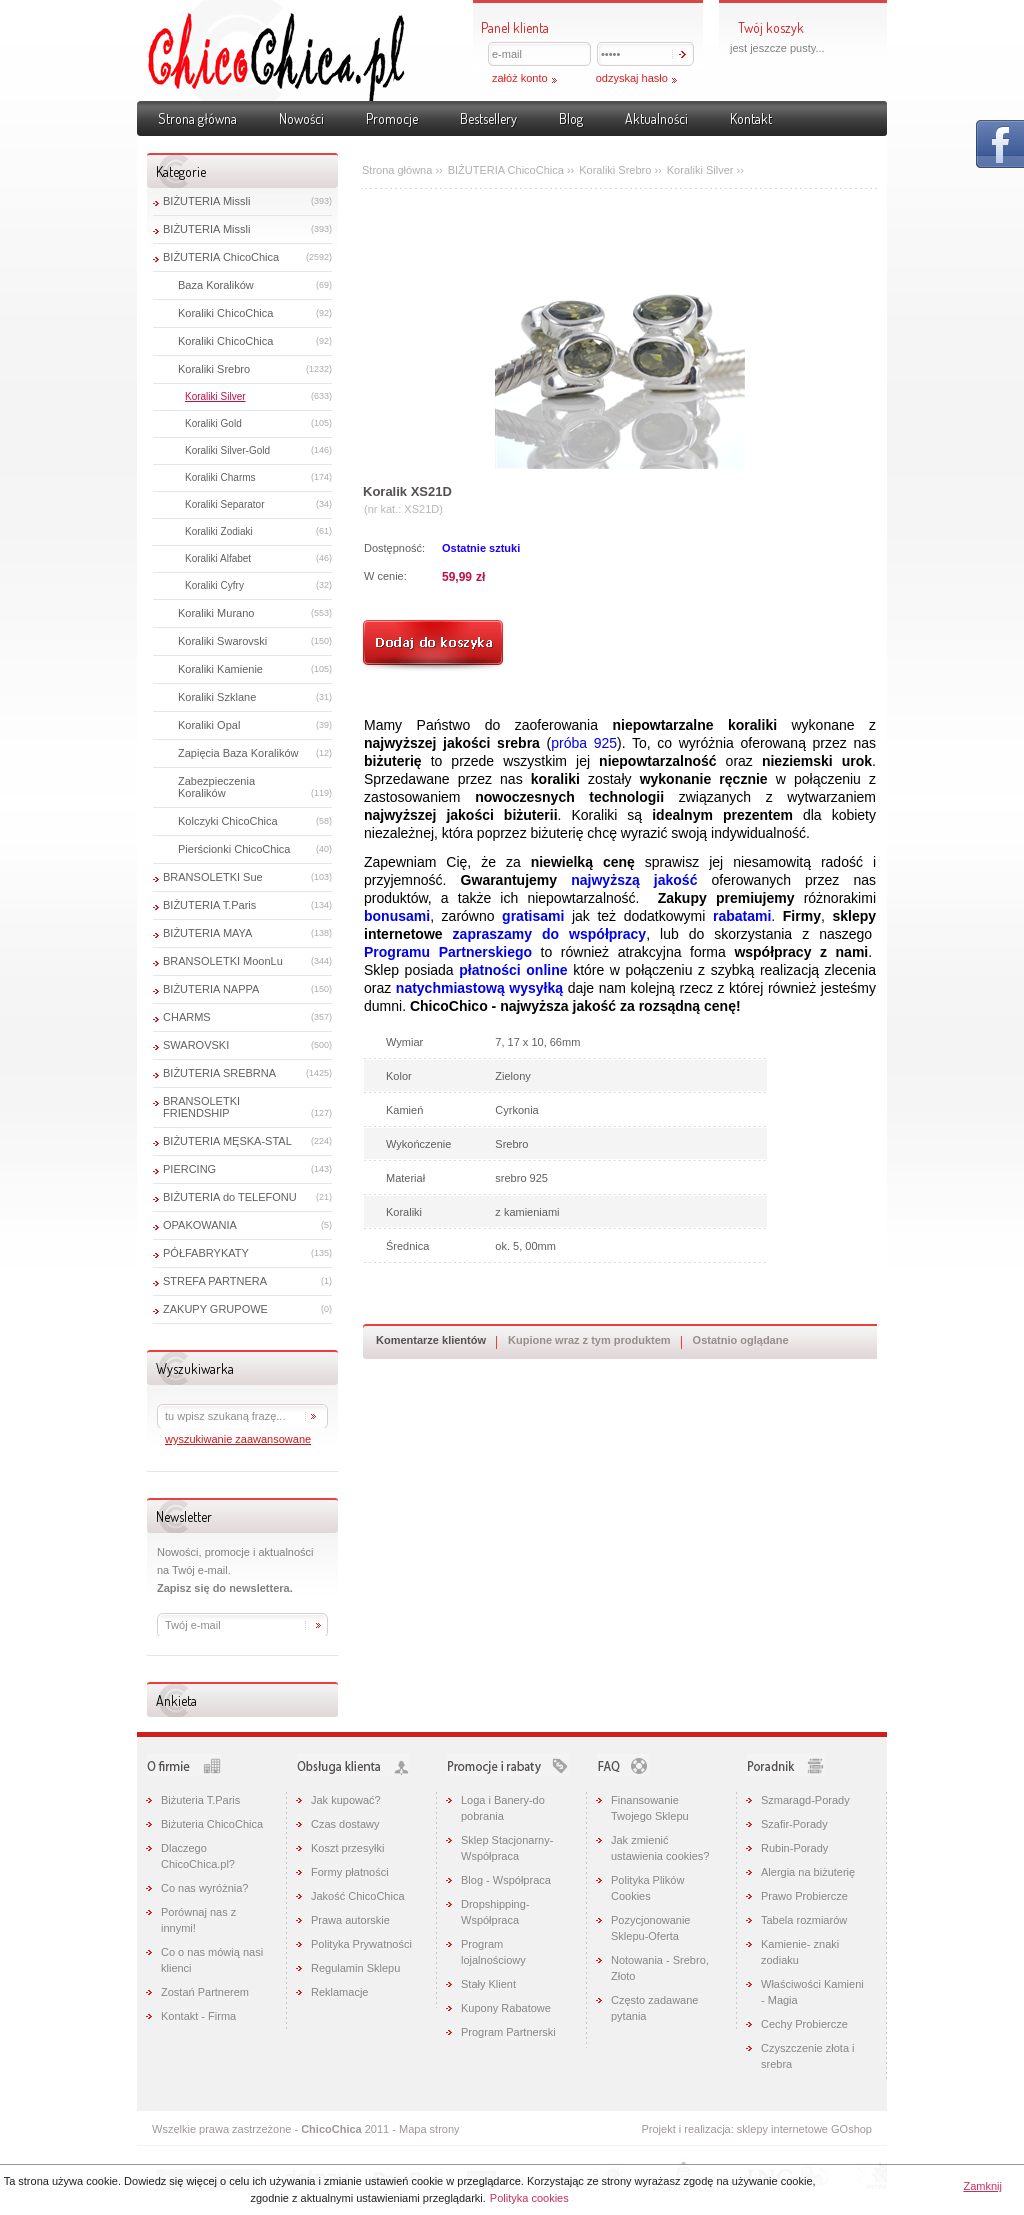 The width and height of the screenshot is (1024, 2215). Describe the element at coordinates (211, 989) in the screenshot. I see `BIŻUTERIA NAPPA` at that location.